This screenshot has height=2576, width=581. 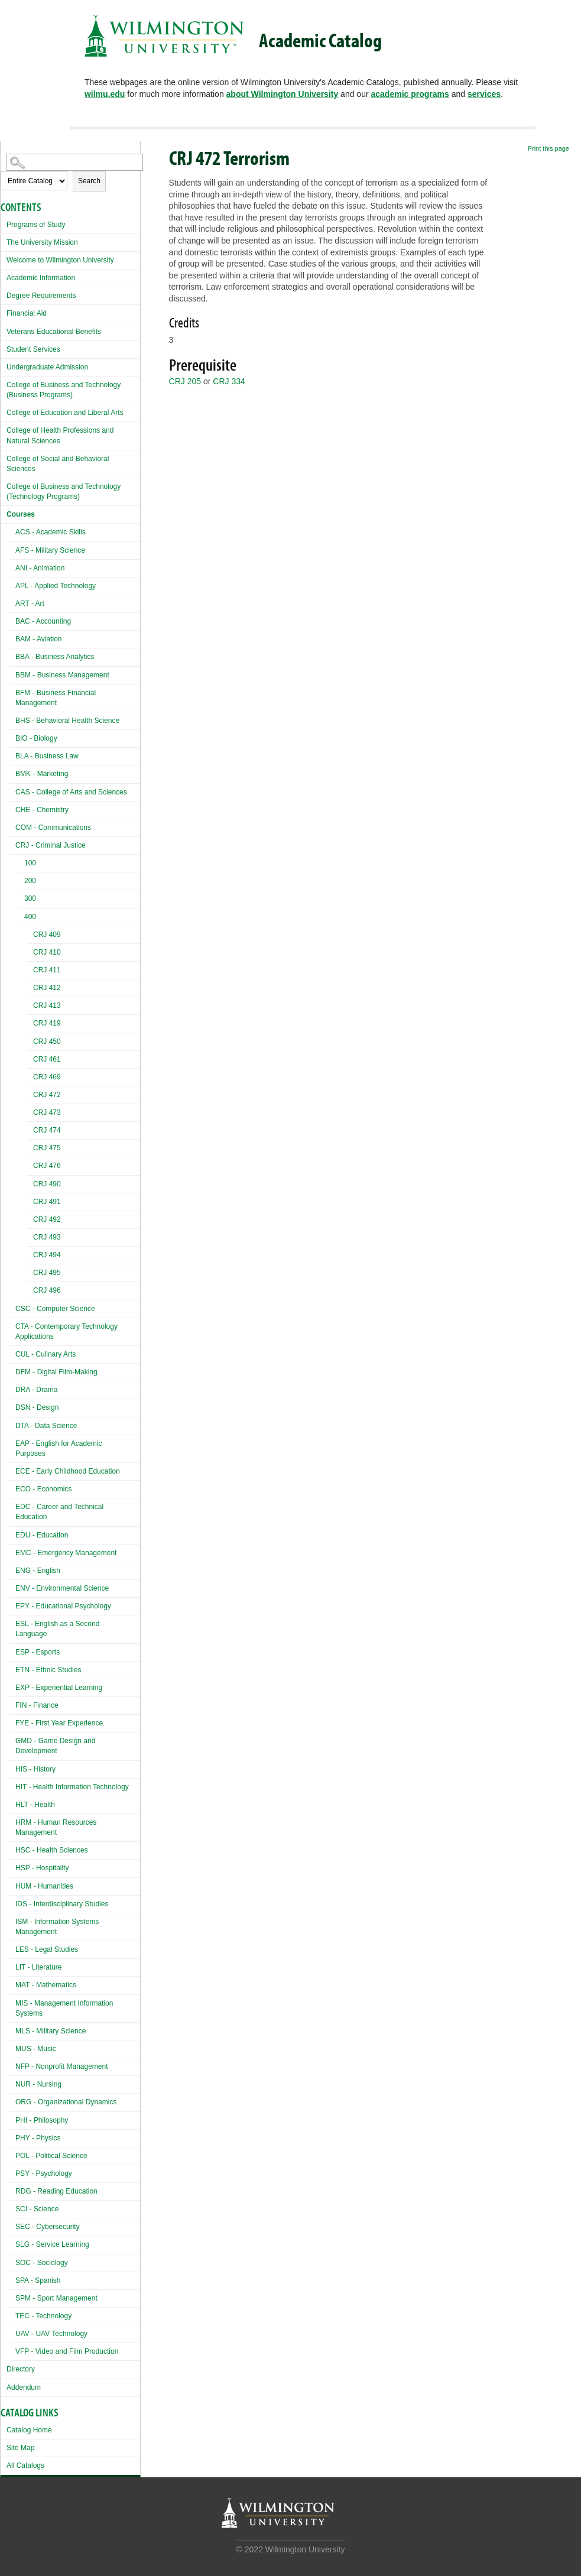 What do you see at coordinates (66, 1331) in the screenshot?
I see `CTA - Contemporary Technology Applications` at bounding box center [66, 1331].